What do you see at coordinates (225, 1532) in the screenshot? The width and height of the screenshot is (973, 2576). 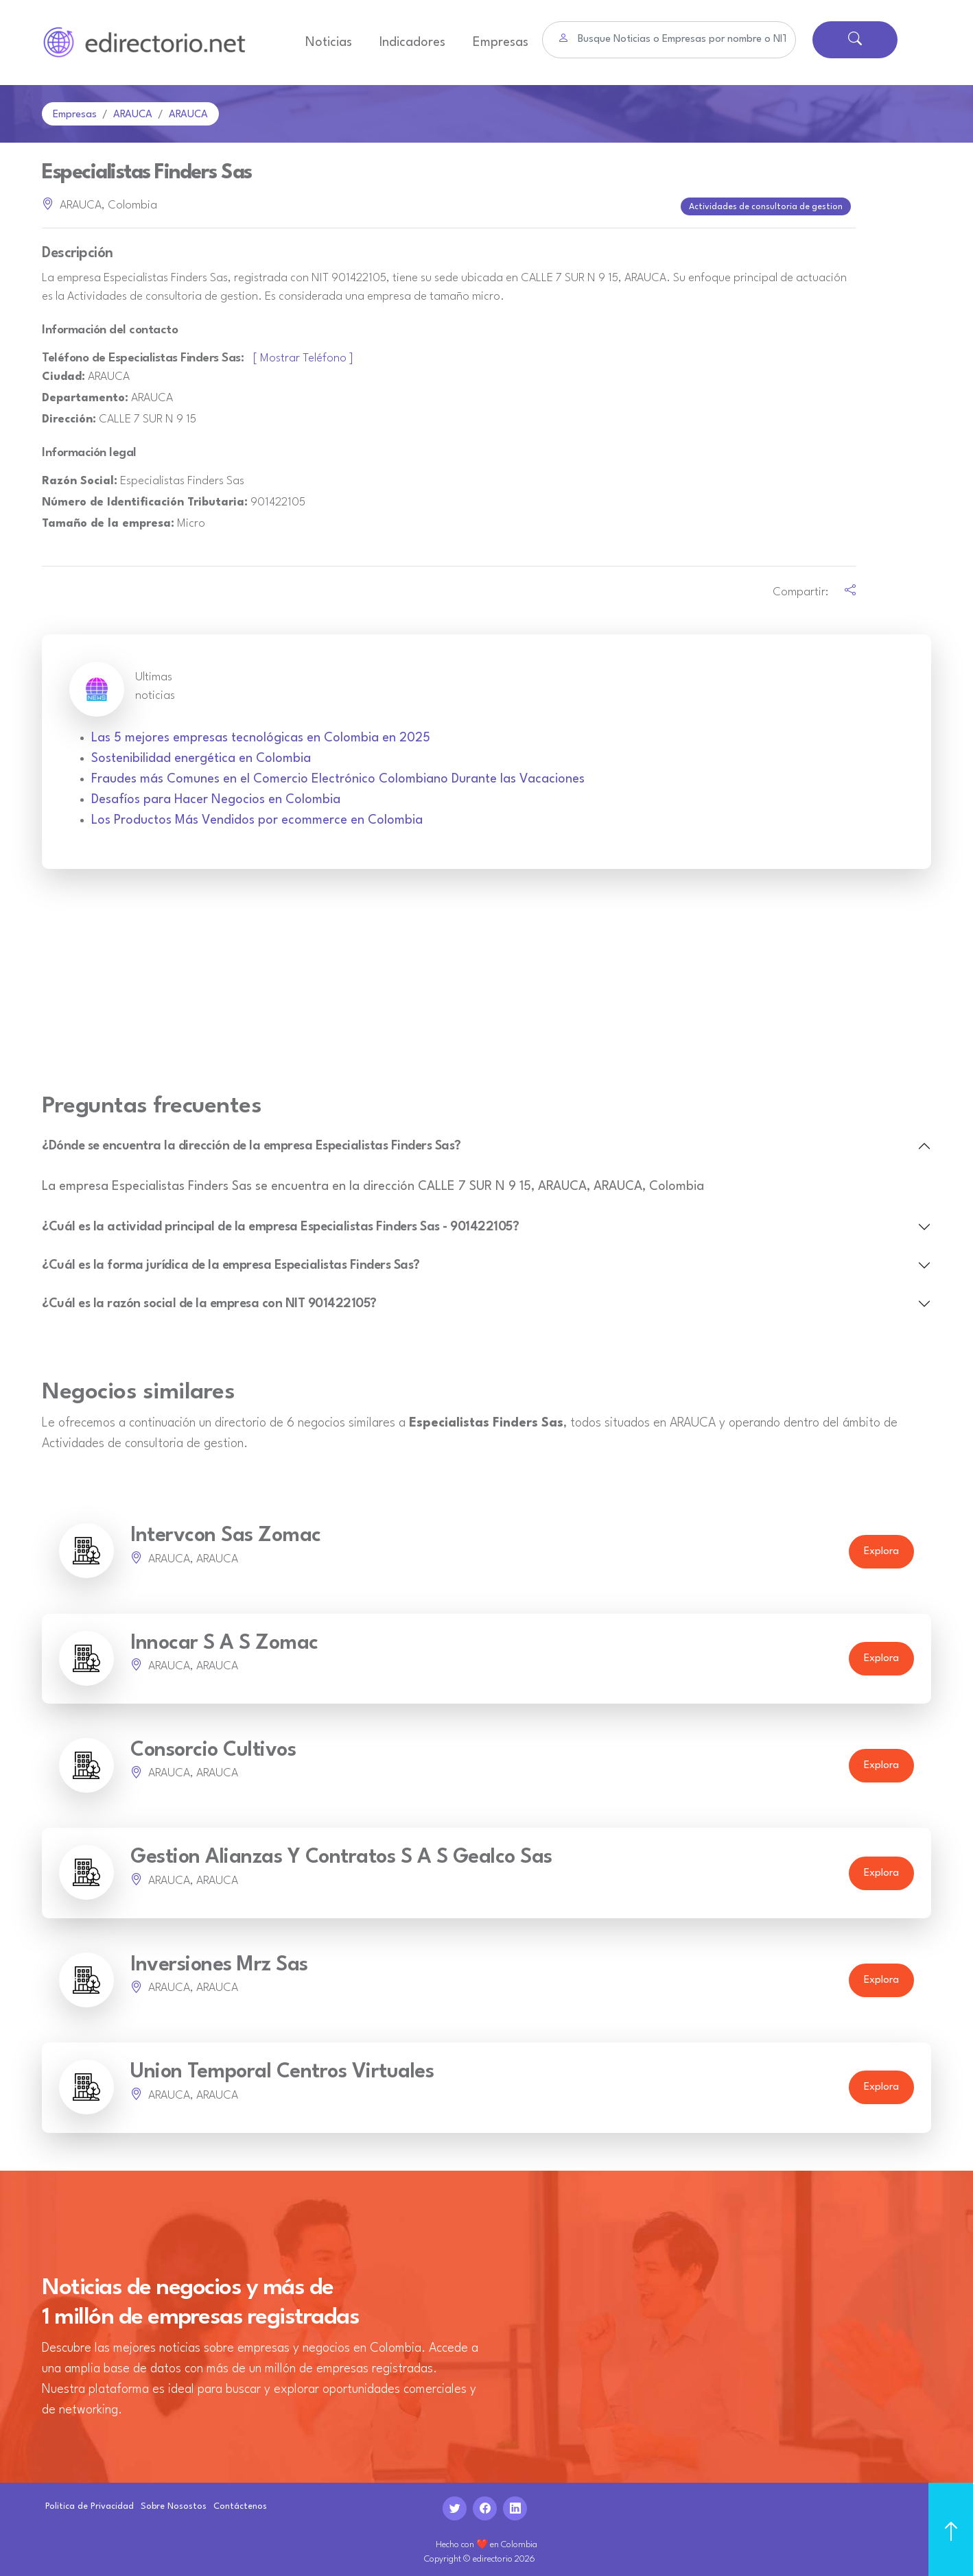 I see `Intervcon Sas Zomac` at bounding box center [225, 1532].